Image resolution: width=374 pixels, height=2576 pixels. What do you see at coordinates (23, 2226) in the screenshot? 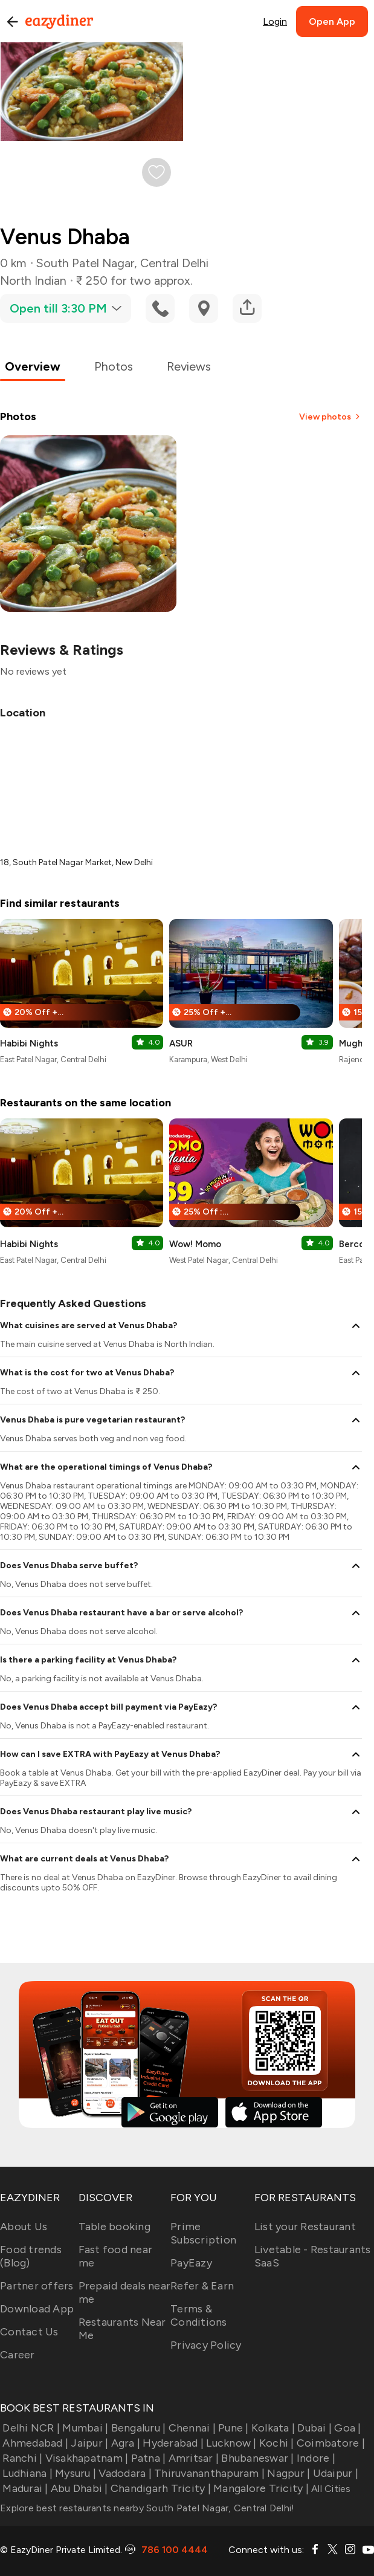
I see `About Us` at bounding box center [23, 2226].